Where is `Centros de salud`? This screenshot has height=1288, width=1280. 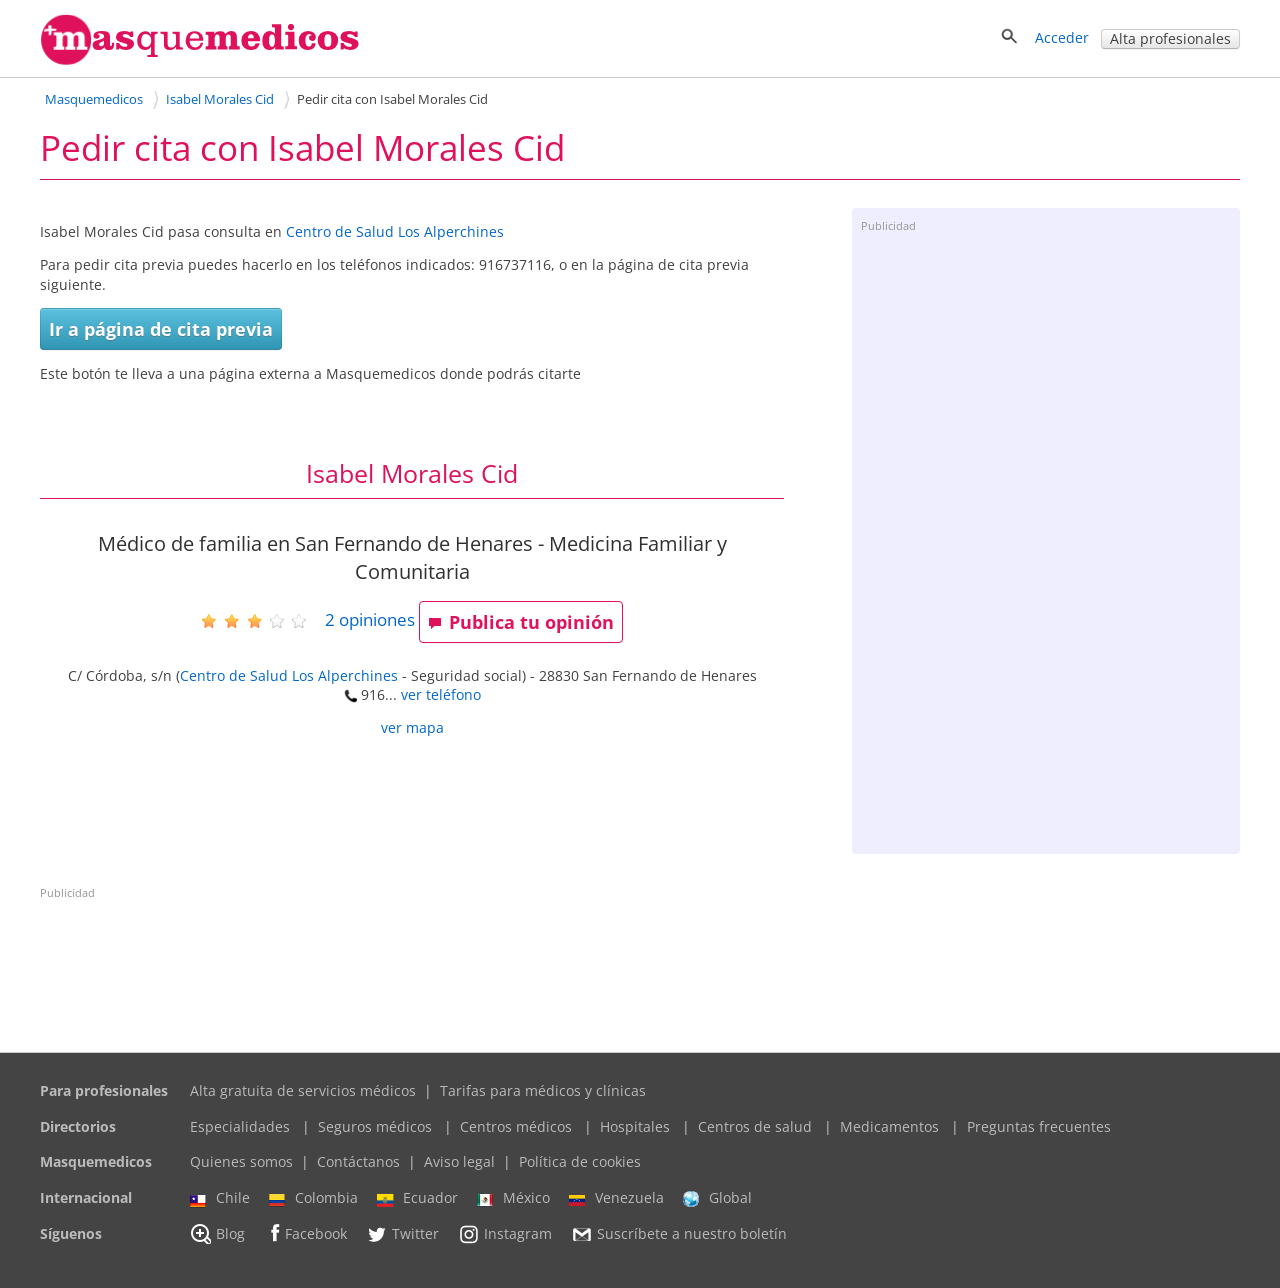 Centros de salud is located at coordinates (755, 1126).